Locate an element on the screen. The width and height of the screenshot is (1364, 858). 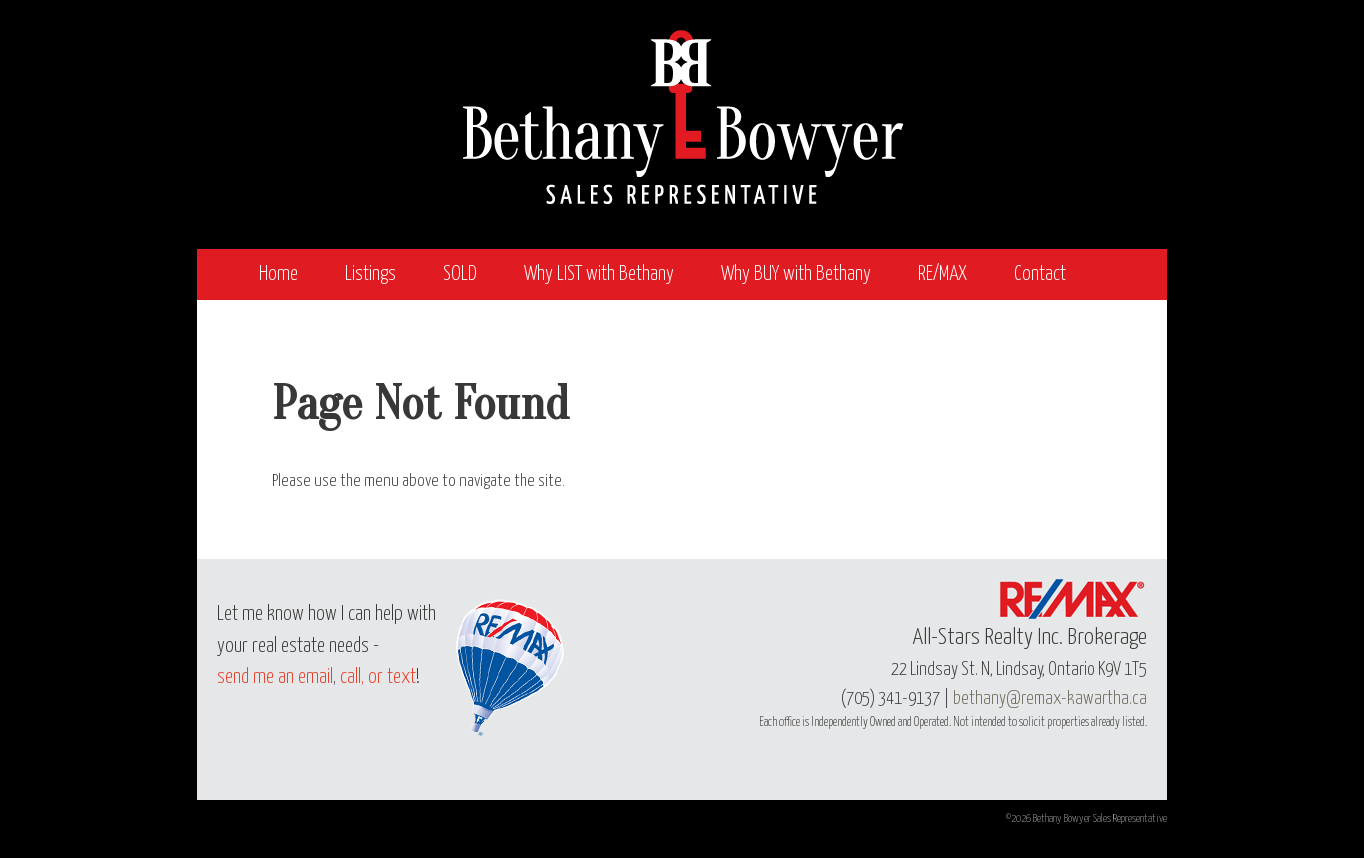
bethany@remax-kawartha.ca is located at coordinates (1050, 699).